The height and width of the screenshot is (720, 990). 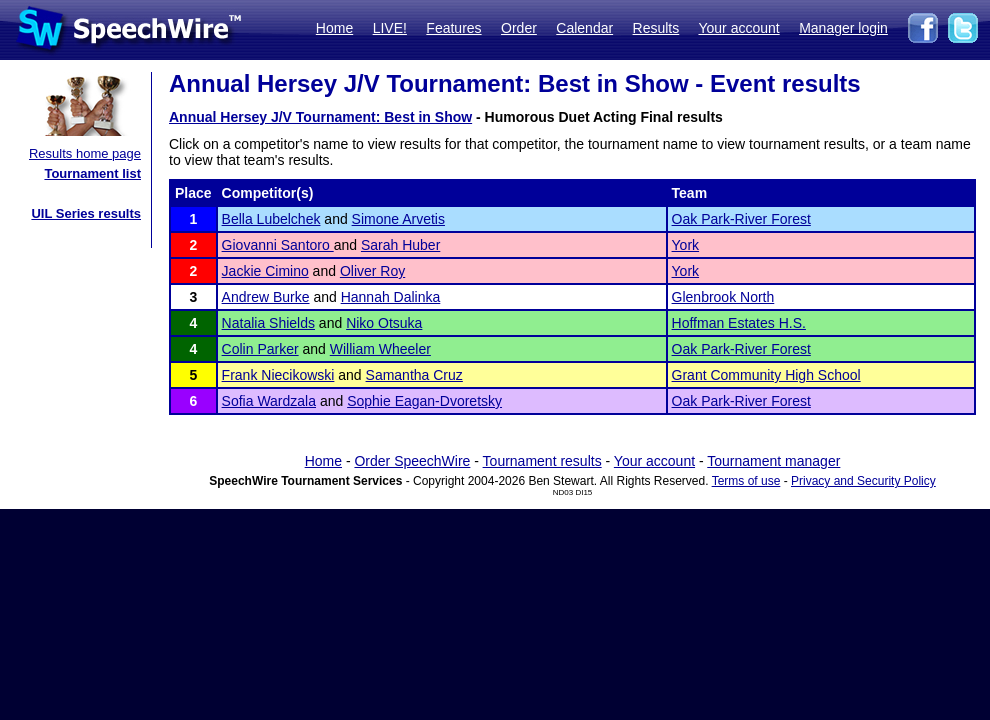 I want to click on Calendar, so click(x=584, y=28).